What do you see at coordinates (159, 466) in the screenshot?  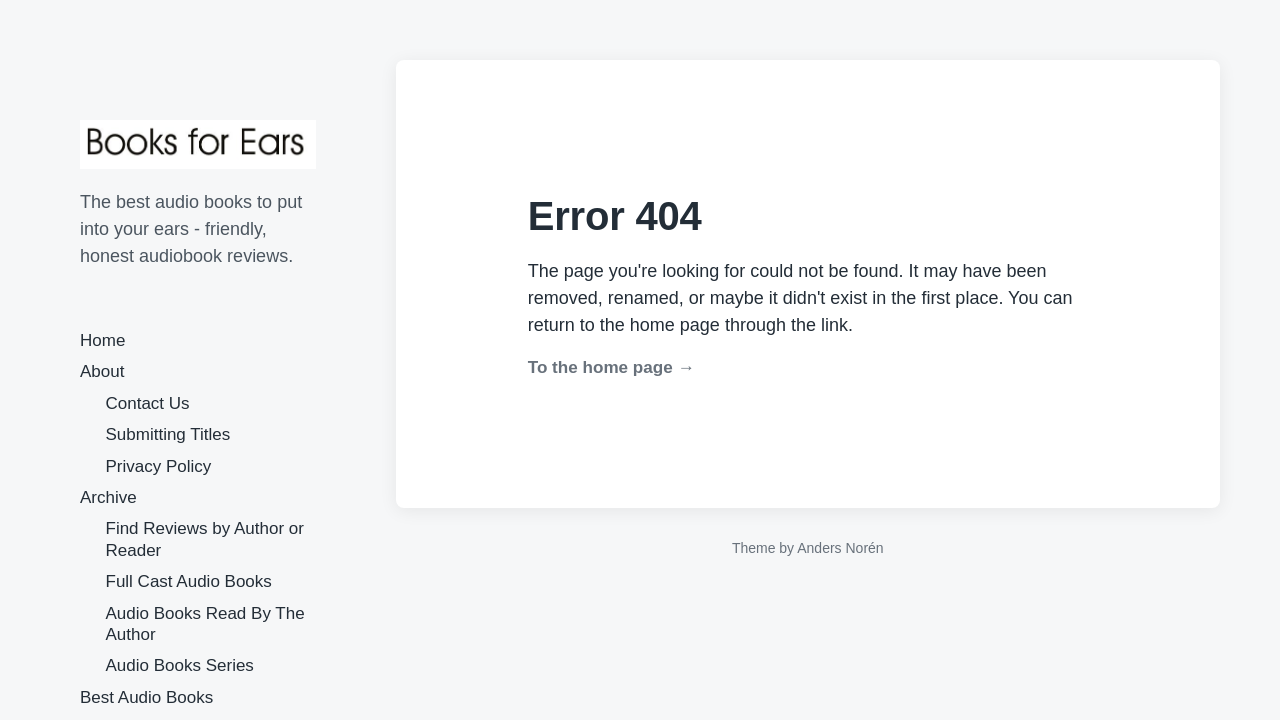 I see `Privacy Policy` at bounding box center [159, 466].